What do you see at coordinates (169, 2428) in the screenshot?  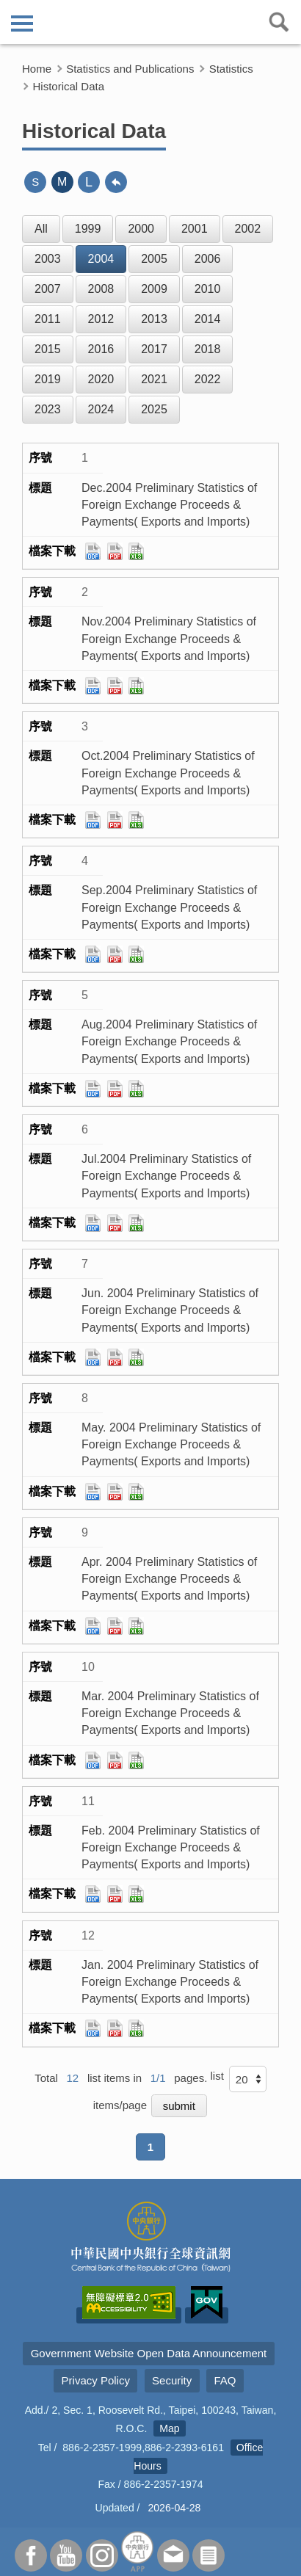 I see `Map` at bounding box center [169, 2428].